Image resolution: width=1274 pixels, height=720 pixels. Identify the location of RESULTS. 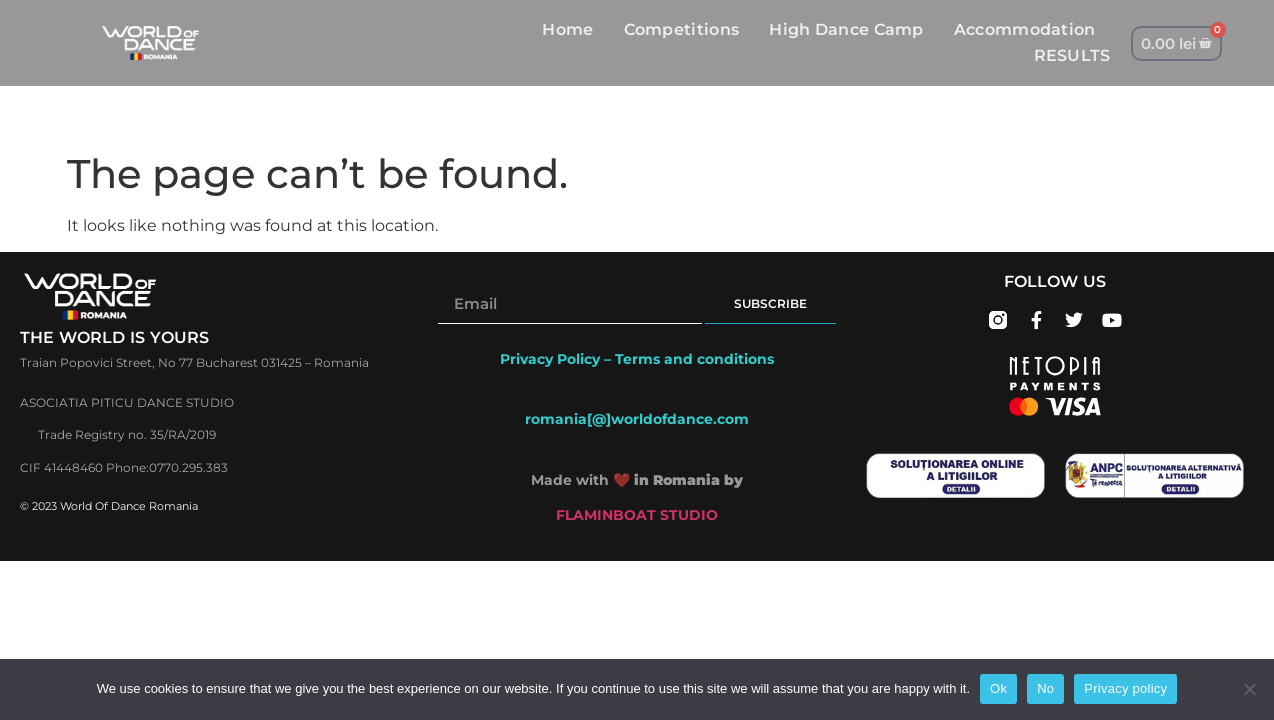
(1072, 55).